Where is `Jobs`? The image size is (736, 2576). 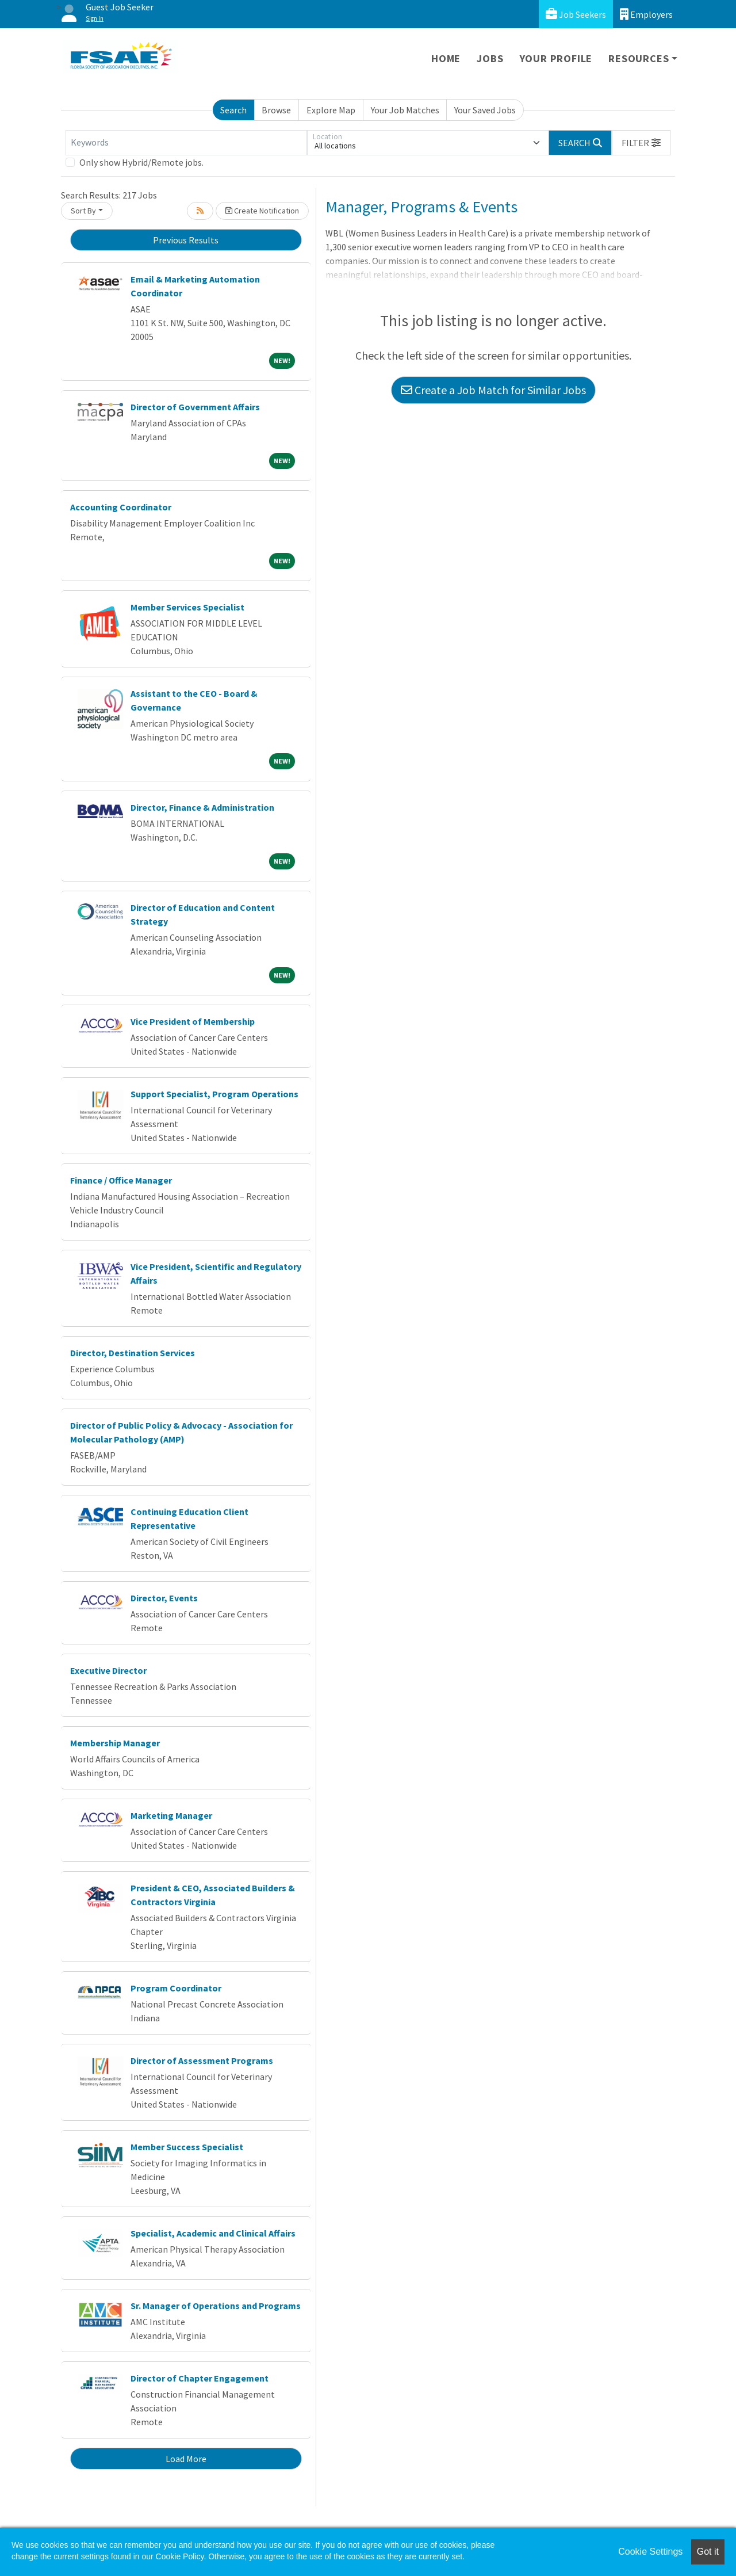 Jobs is located at coordinates (490, 58).